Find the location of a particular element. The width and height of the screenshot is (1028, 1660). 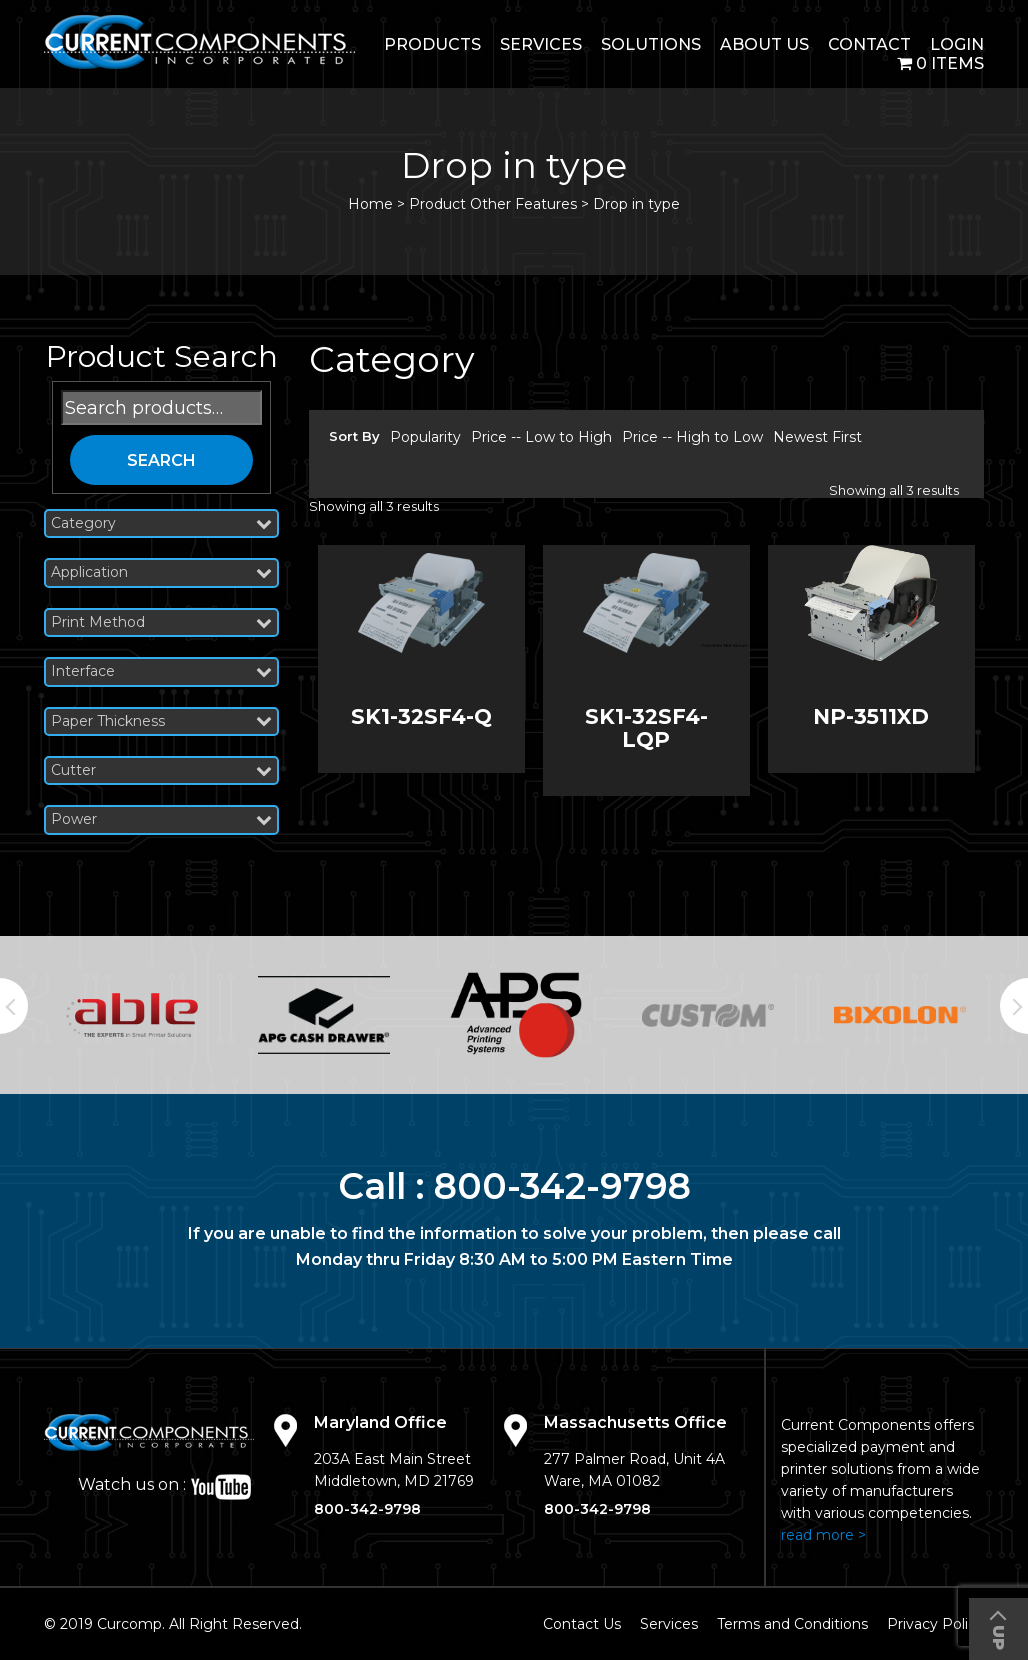

Power is located at coordinates (161, 819).